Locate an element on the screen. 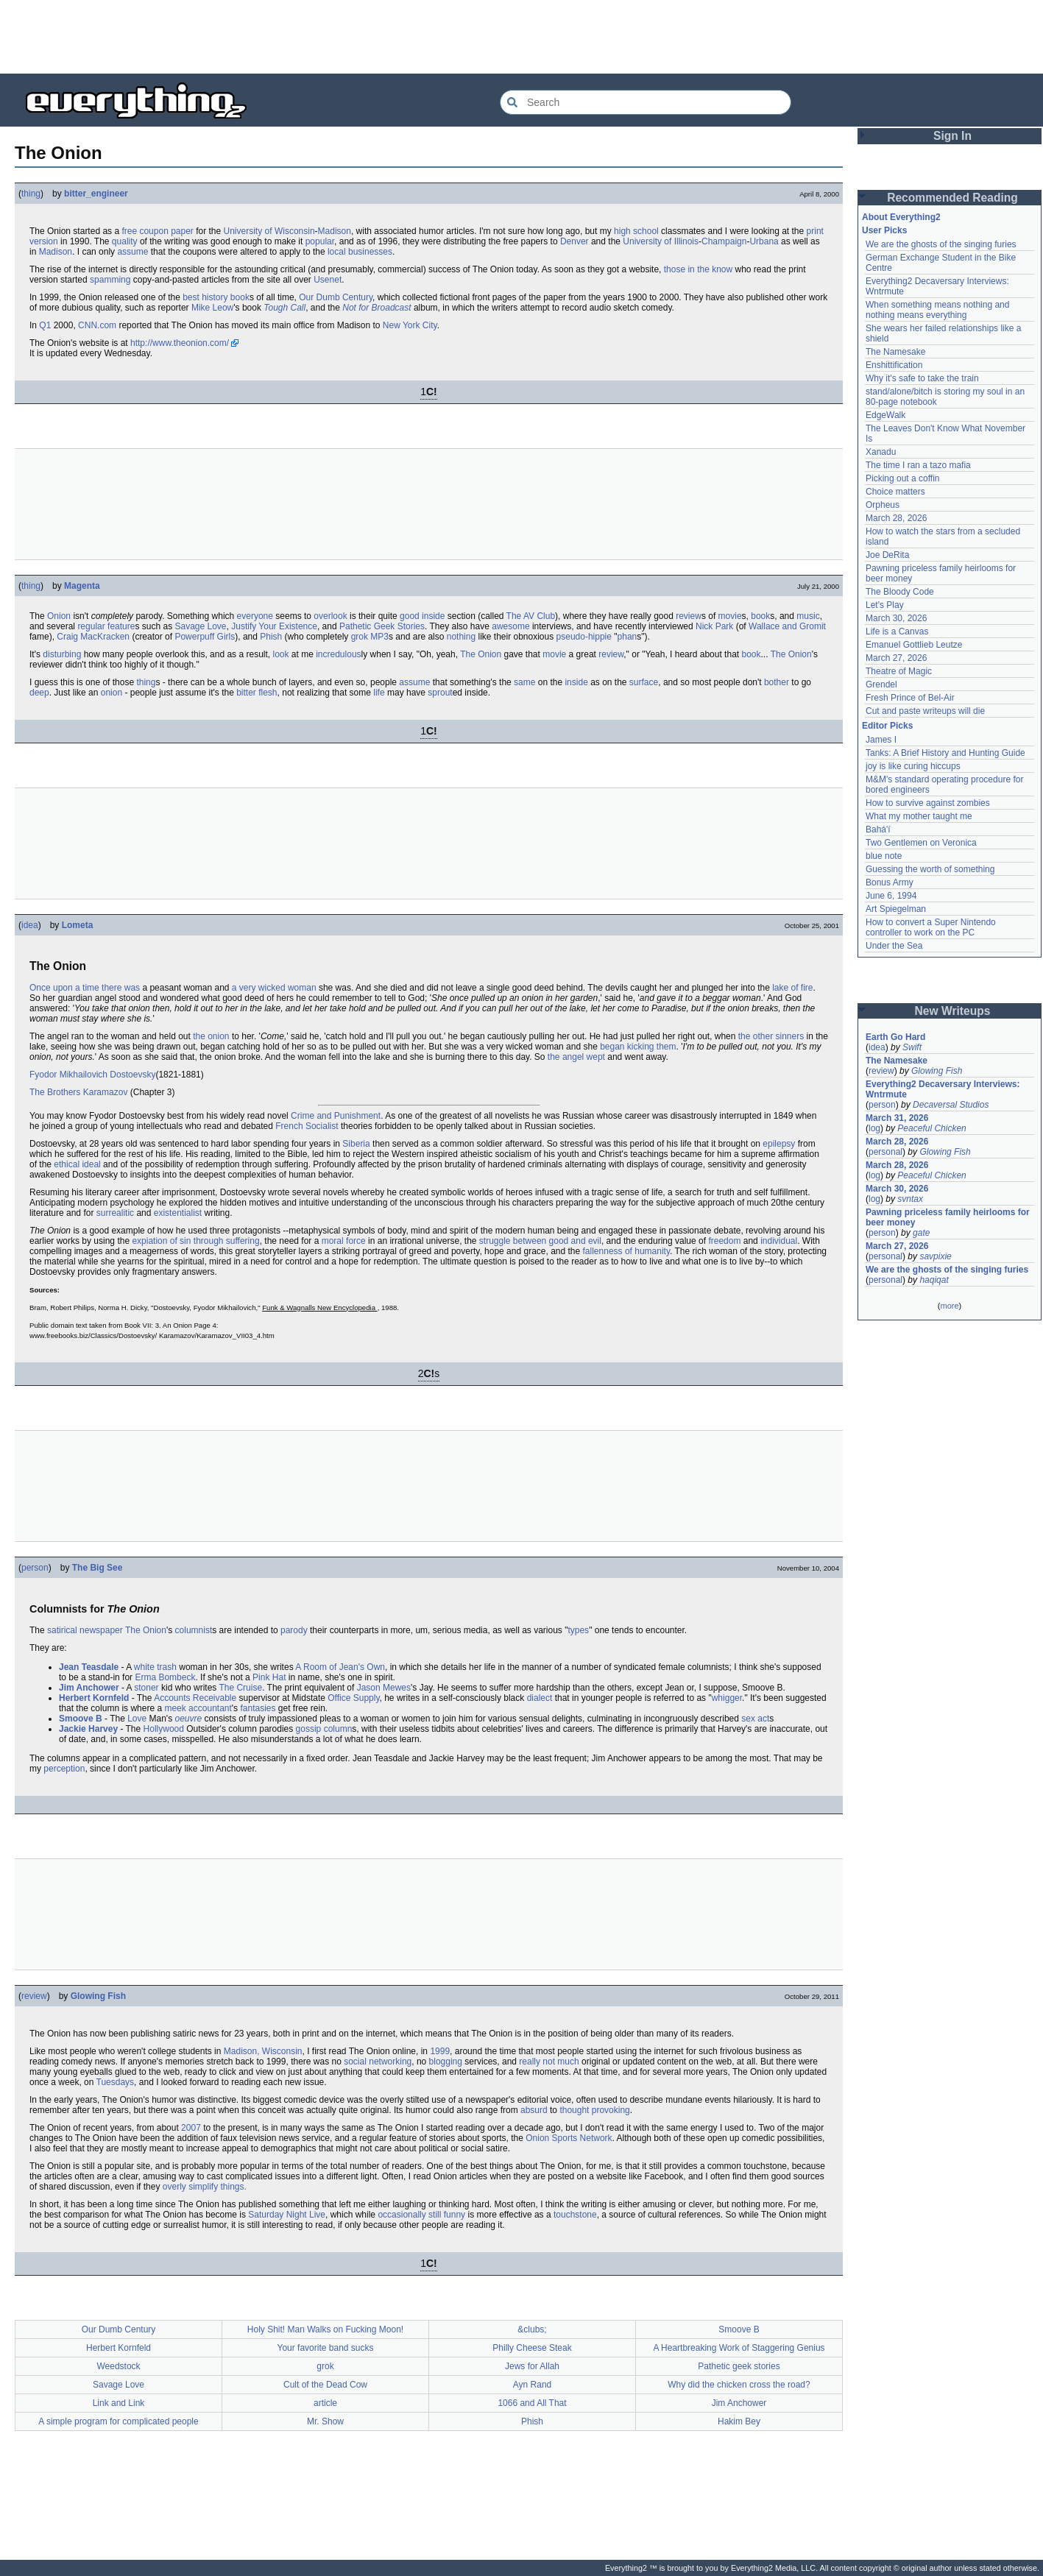 The image size is (1043, 2576). Phish is located at coordinates (271, 636).